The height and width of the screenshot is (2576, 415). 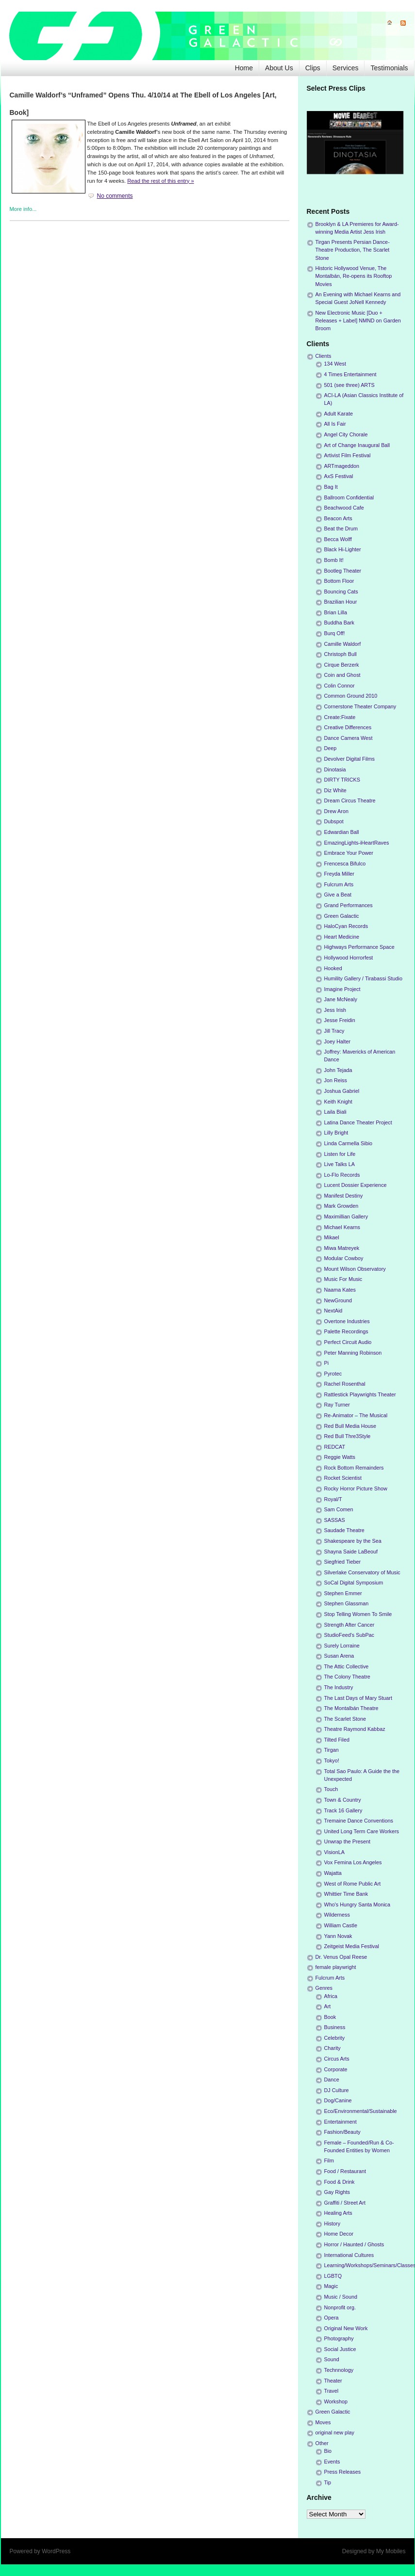 I want to click on Overtone Industries, so click(x=347, y=1321).